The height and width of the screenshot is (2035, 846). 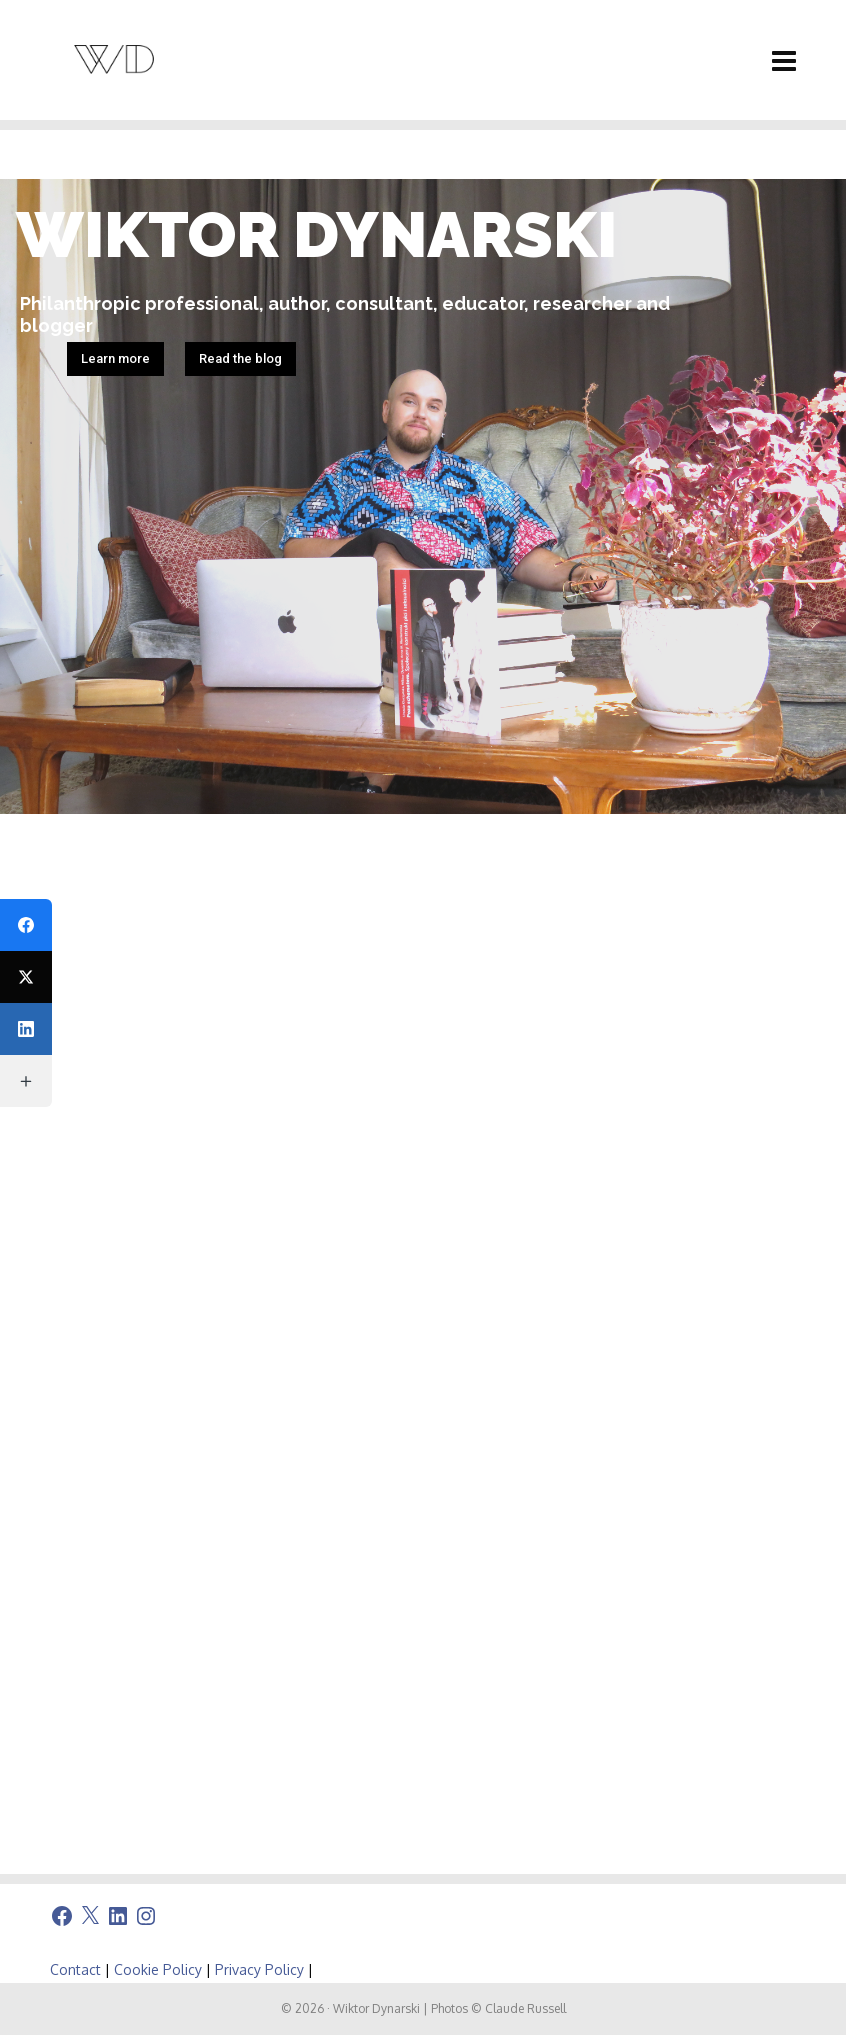 I want to click on Cookie Policy, so click(x=158, y=1969).